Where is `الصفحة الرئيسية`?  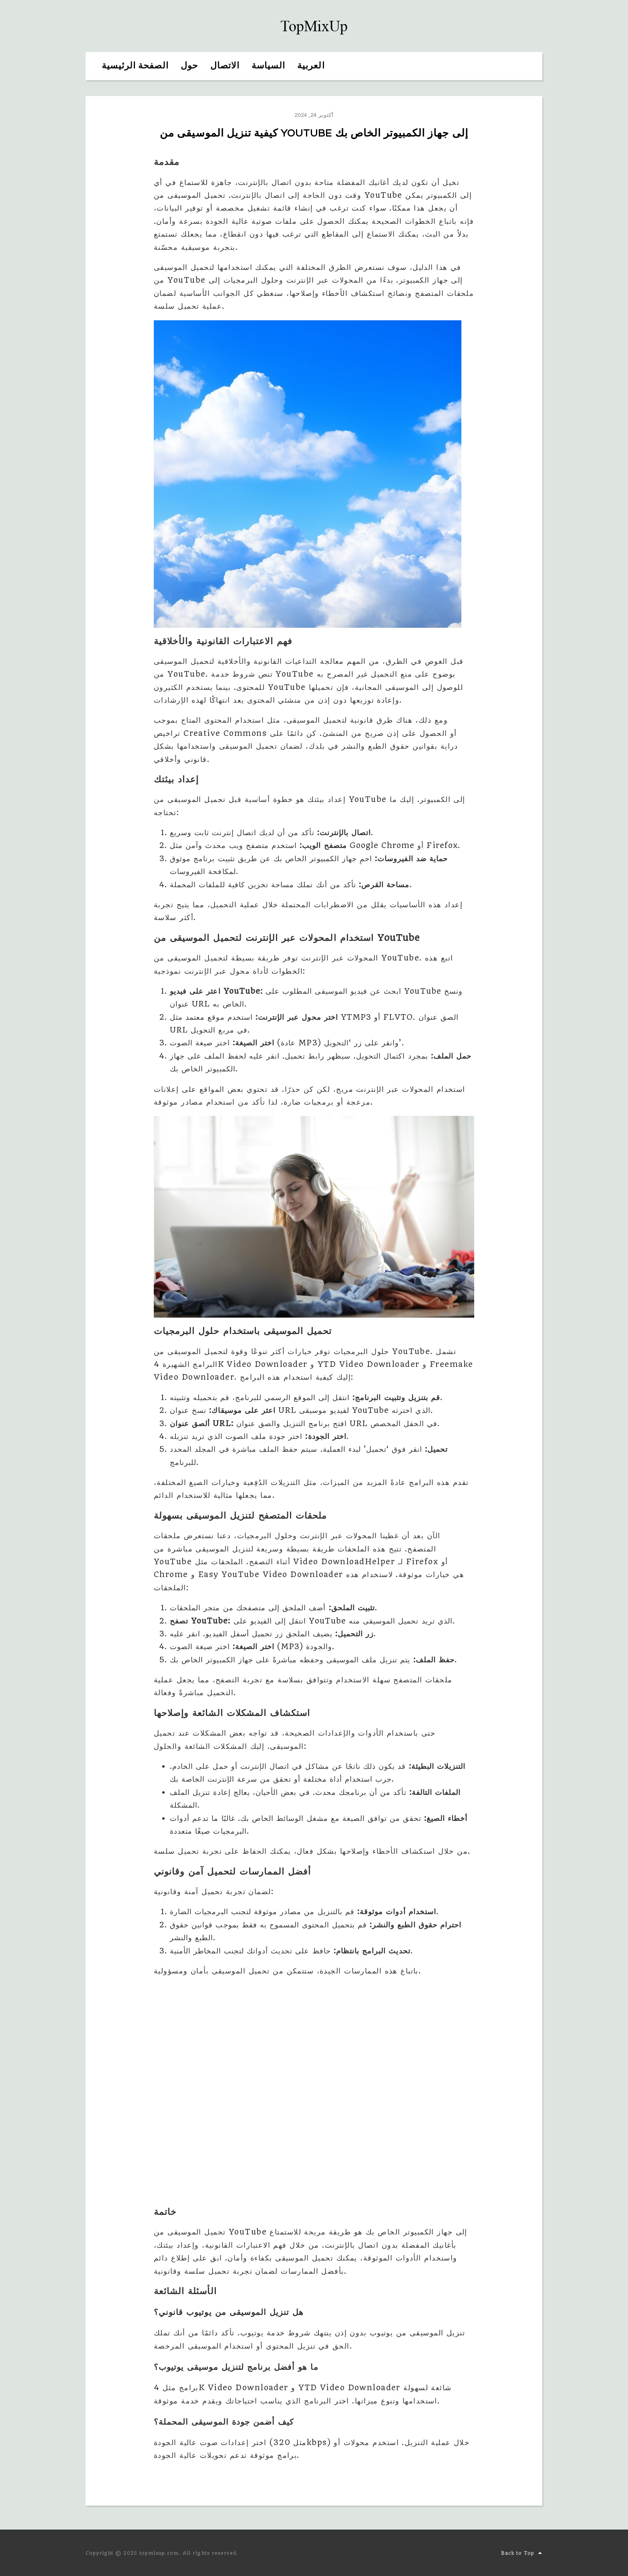
الصفحة الرئيسية is located at coordinates (135, 65).